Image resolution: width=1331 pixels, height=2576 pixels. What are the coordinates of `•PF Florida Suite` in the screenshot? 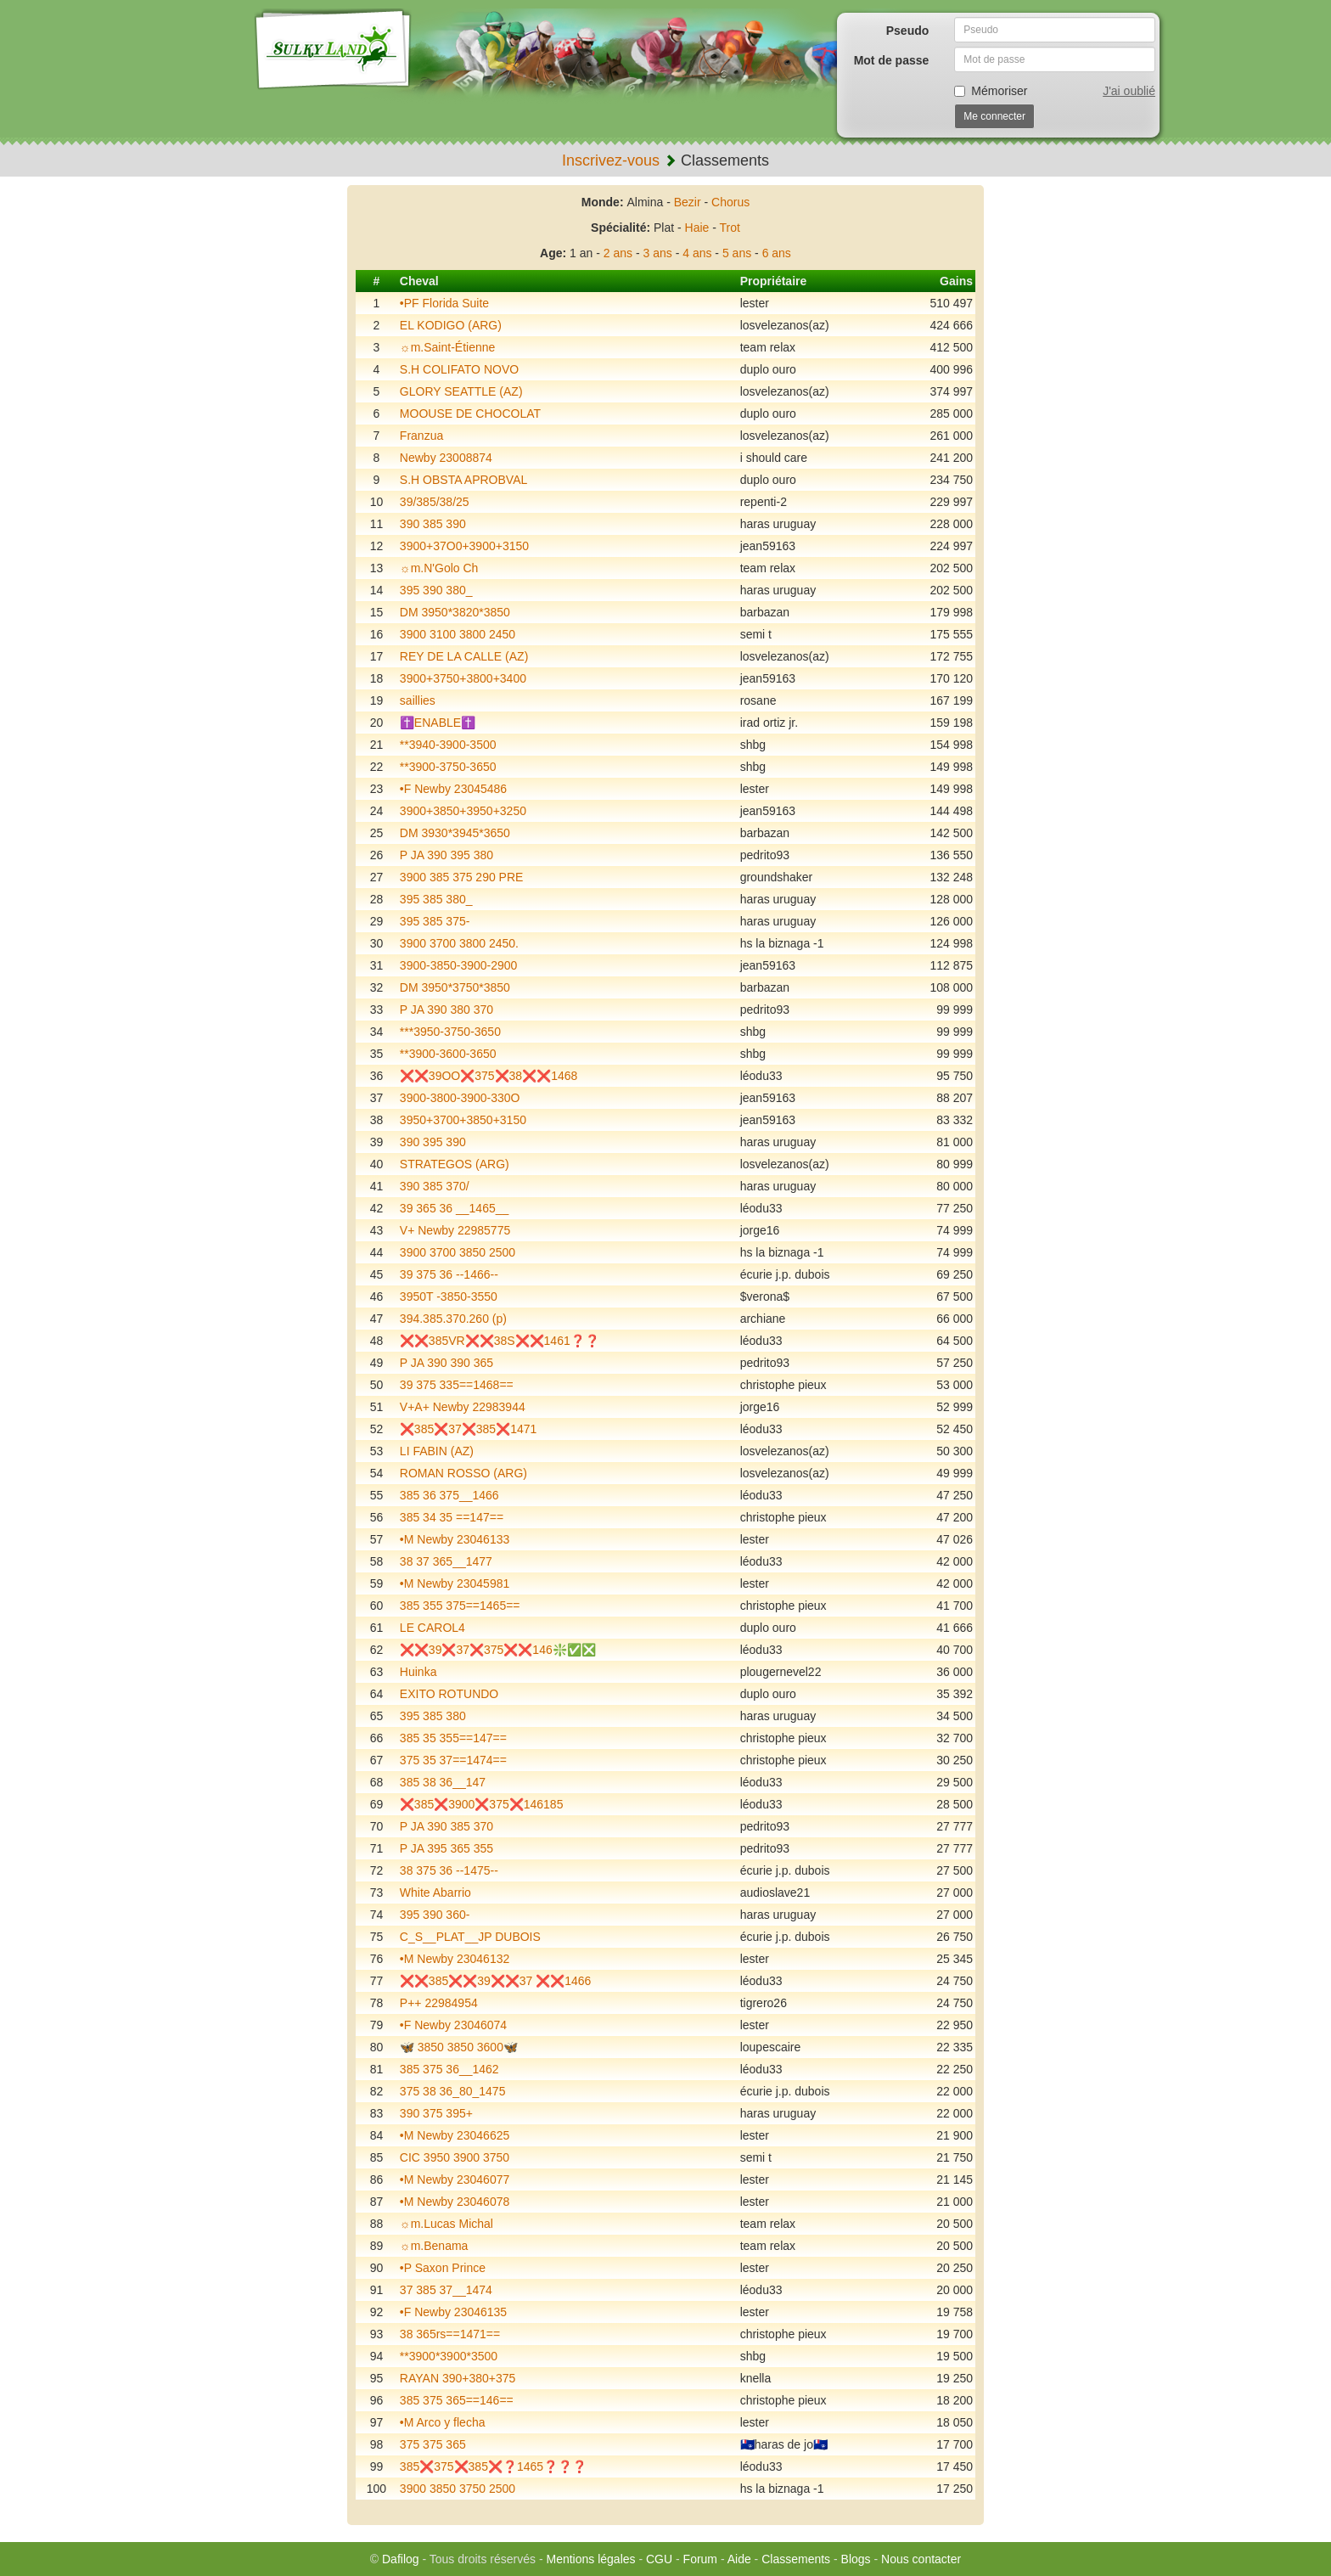 It's located at (444, 303).